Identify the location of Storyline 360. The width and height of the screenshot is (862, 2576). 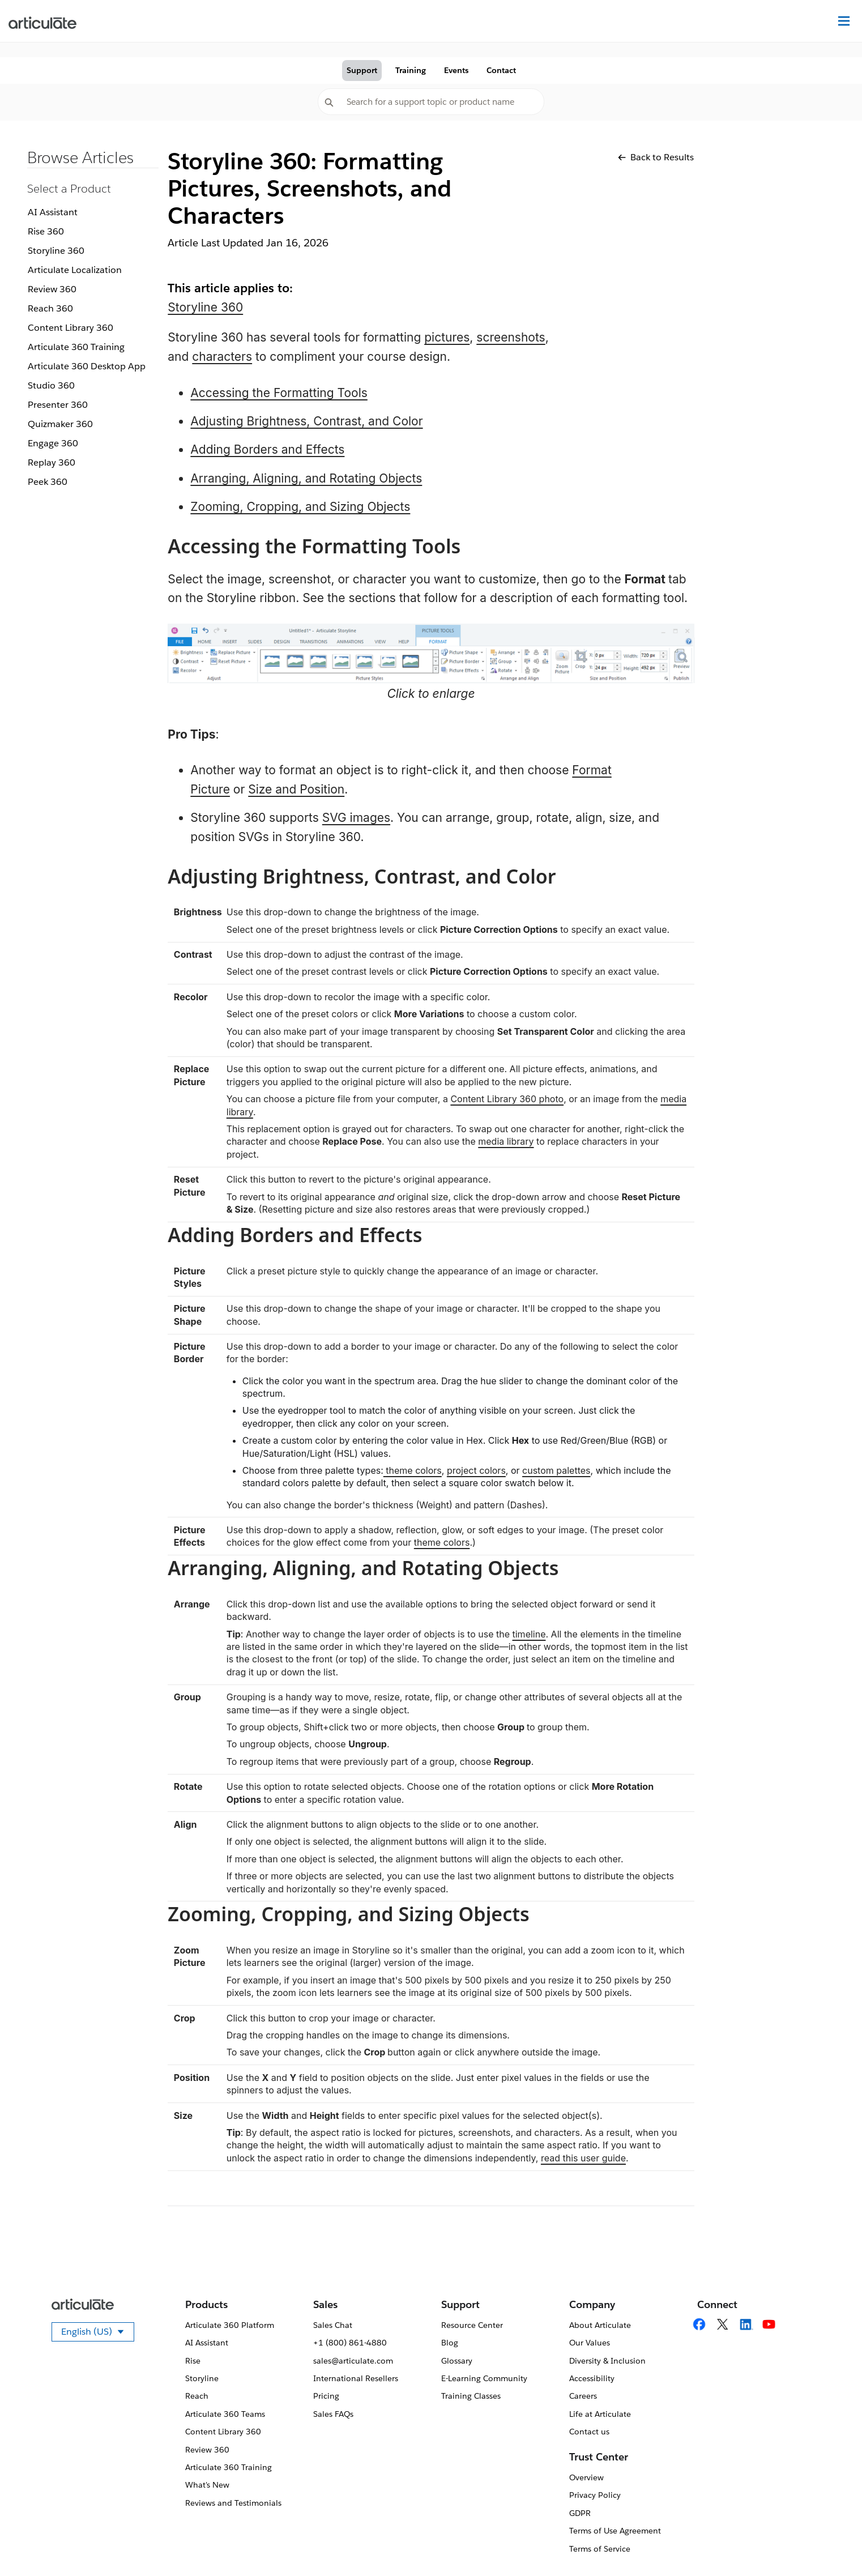
(56, 251).